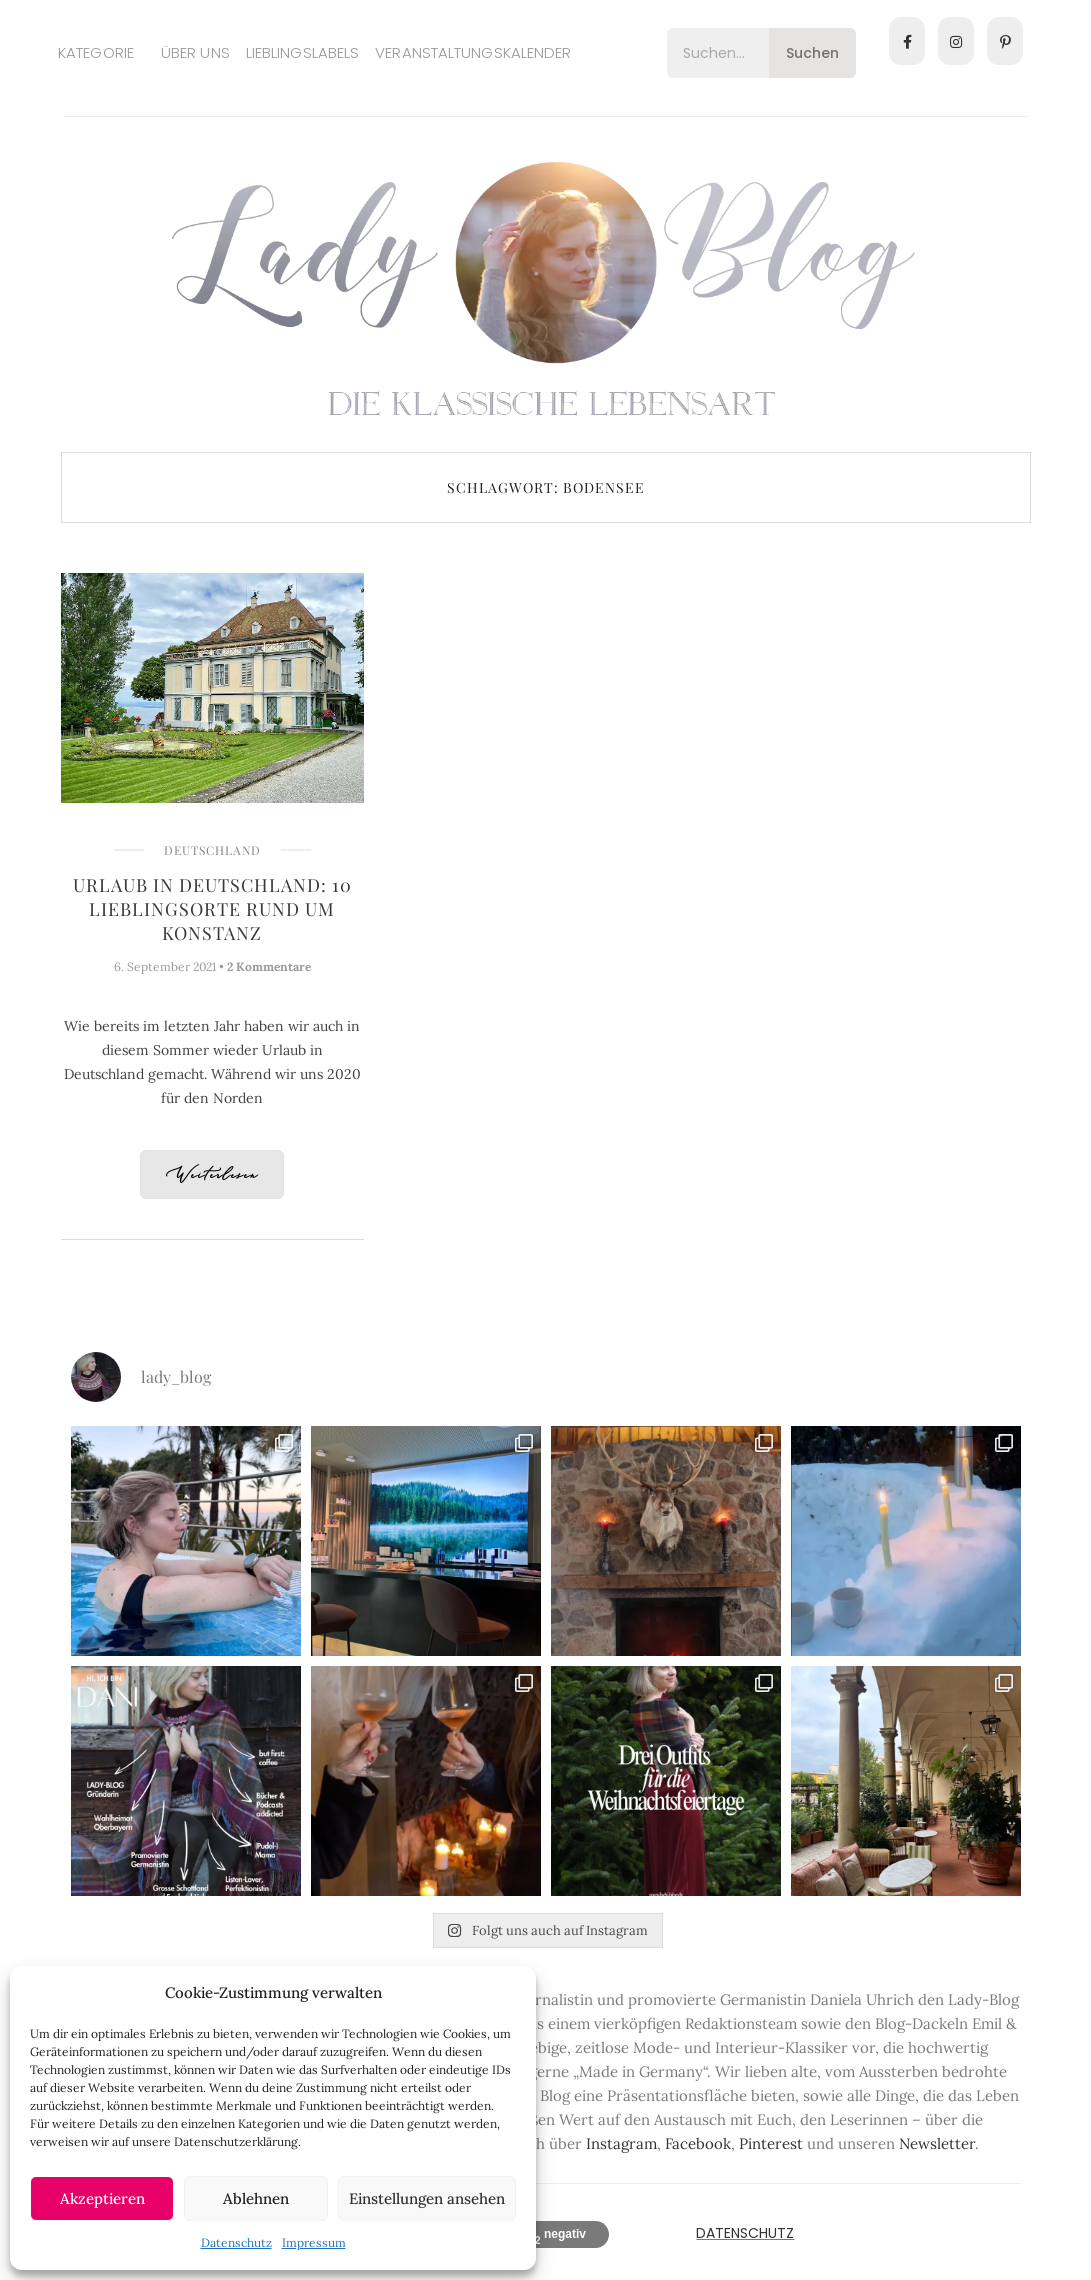 This screenshot has width=1091, height=2280. Describe the element at coordinates (698, 2143) in the screenshot. I see `Facebook` at that location.